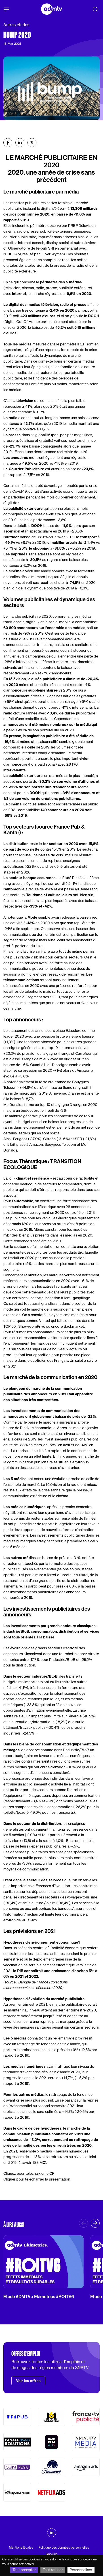 This screenshot has height=2576, width=103. Describe the element at coordinates (95, 2223) in the screenshot. I see `[button]` at that location.